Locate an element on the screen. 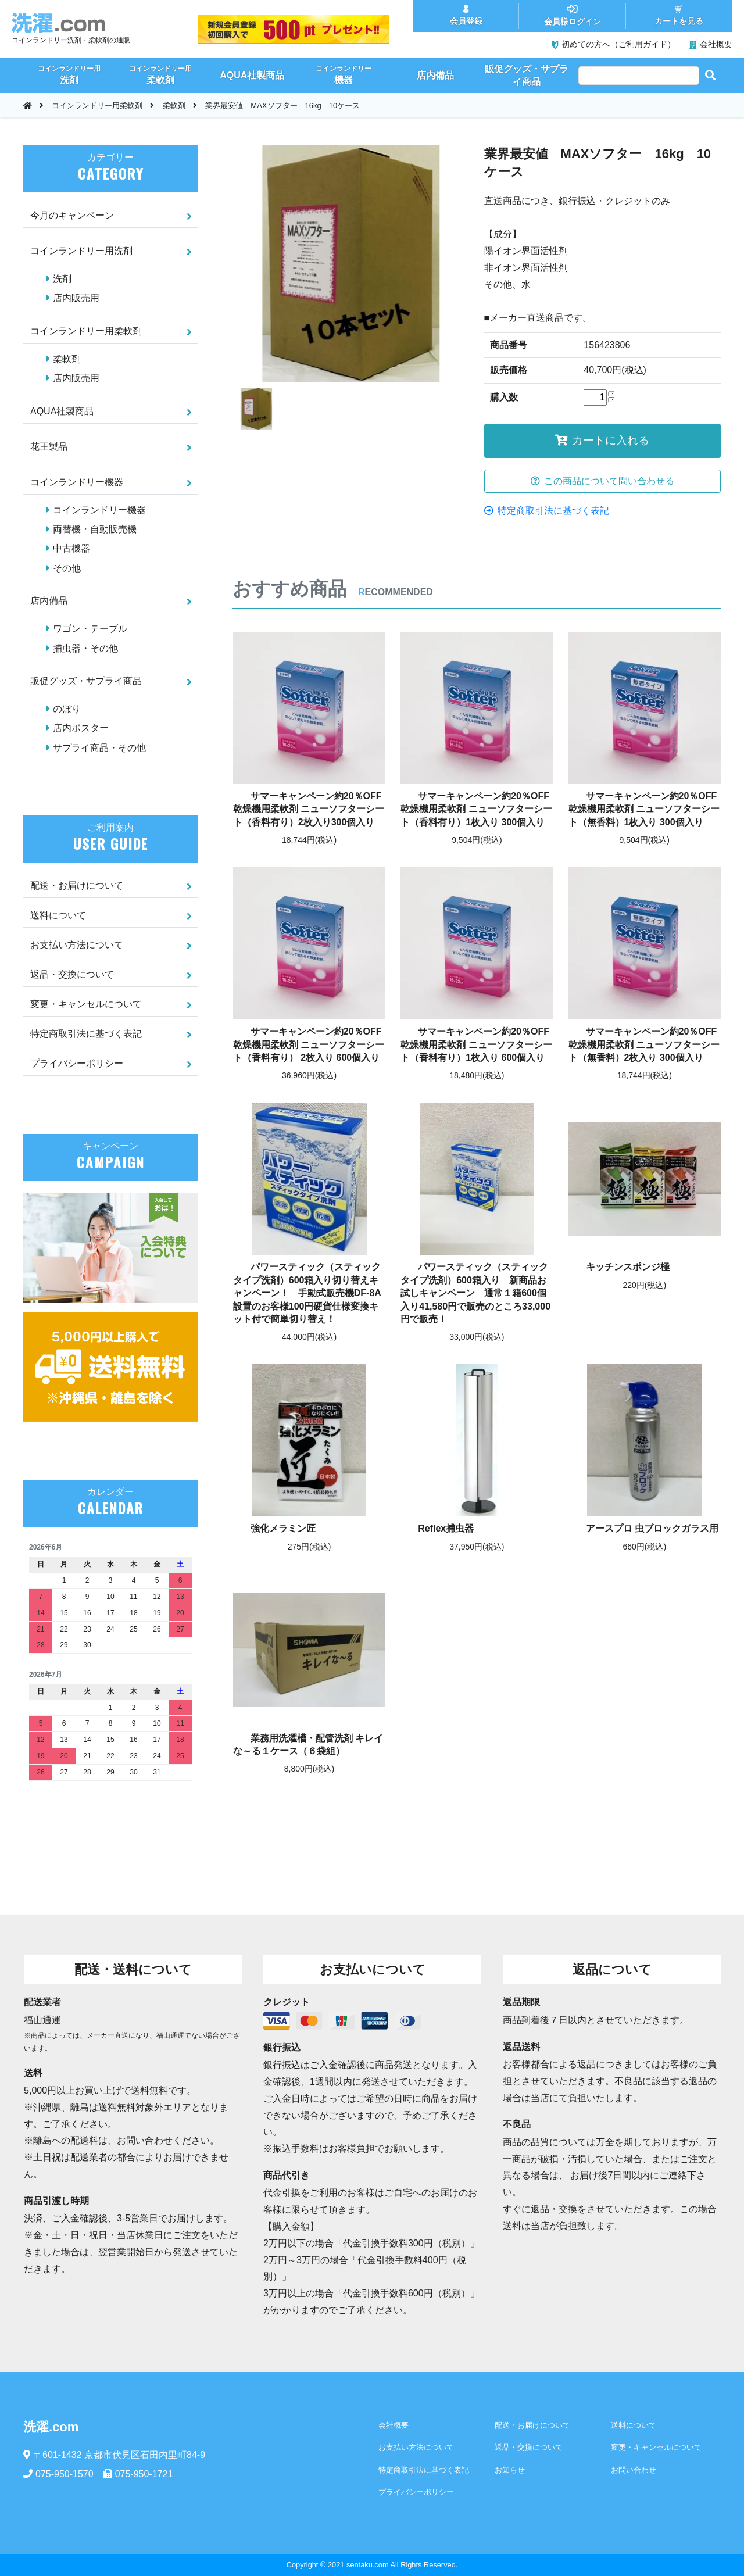 This screenshot has height=2576, width=744. 中古機器 is located at coordinates (71, 548).